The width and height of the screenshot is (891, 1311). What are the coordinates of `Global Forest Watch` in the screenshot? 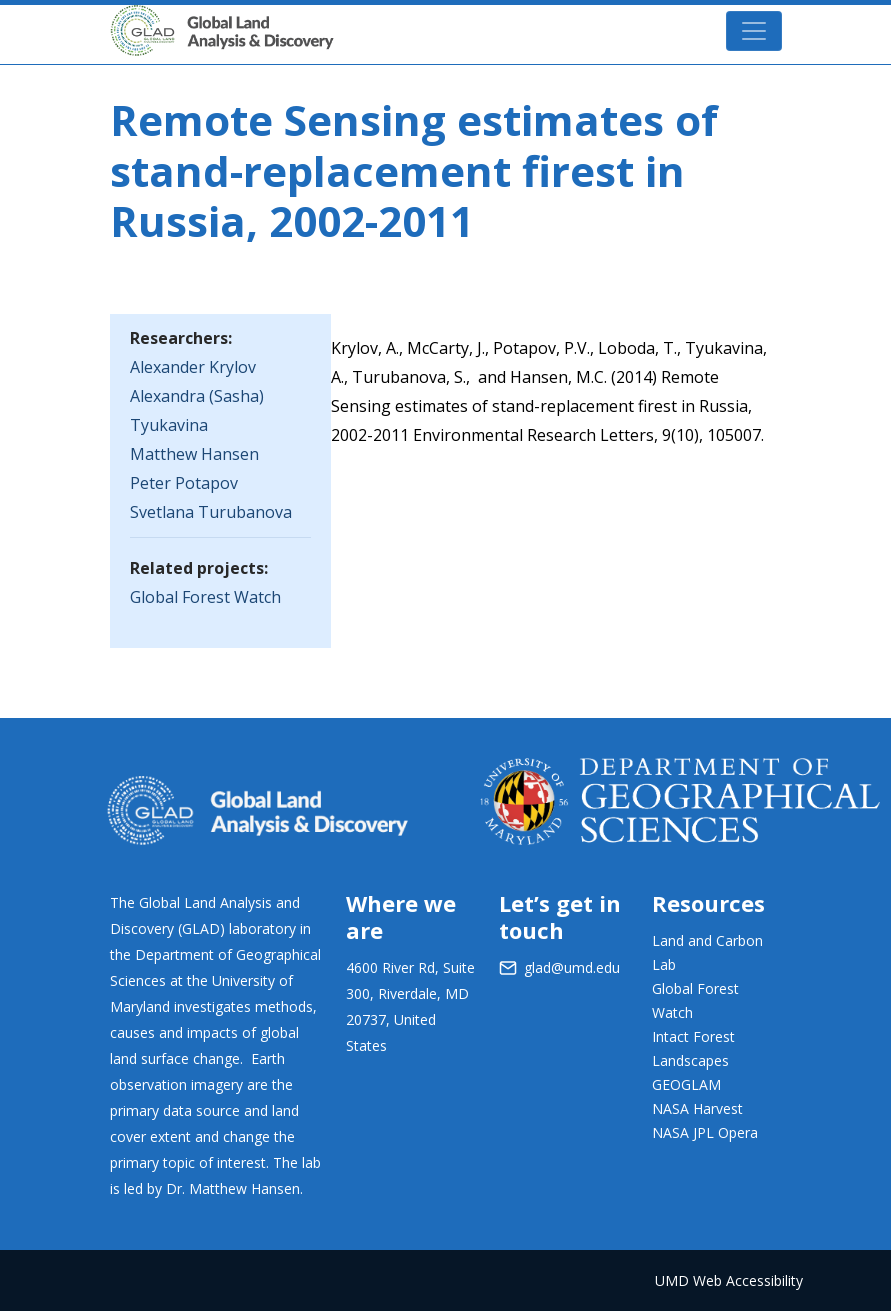 It's located at (205, 597).